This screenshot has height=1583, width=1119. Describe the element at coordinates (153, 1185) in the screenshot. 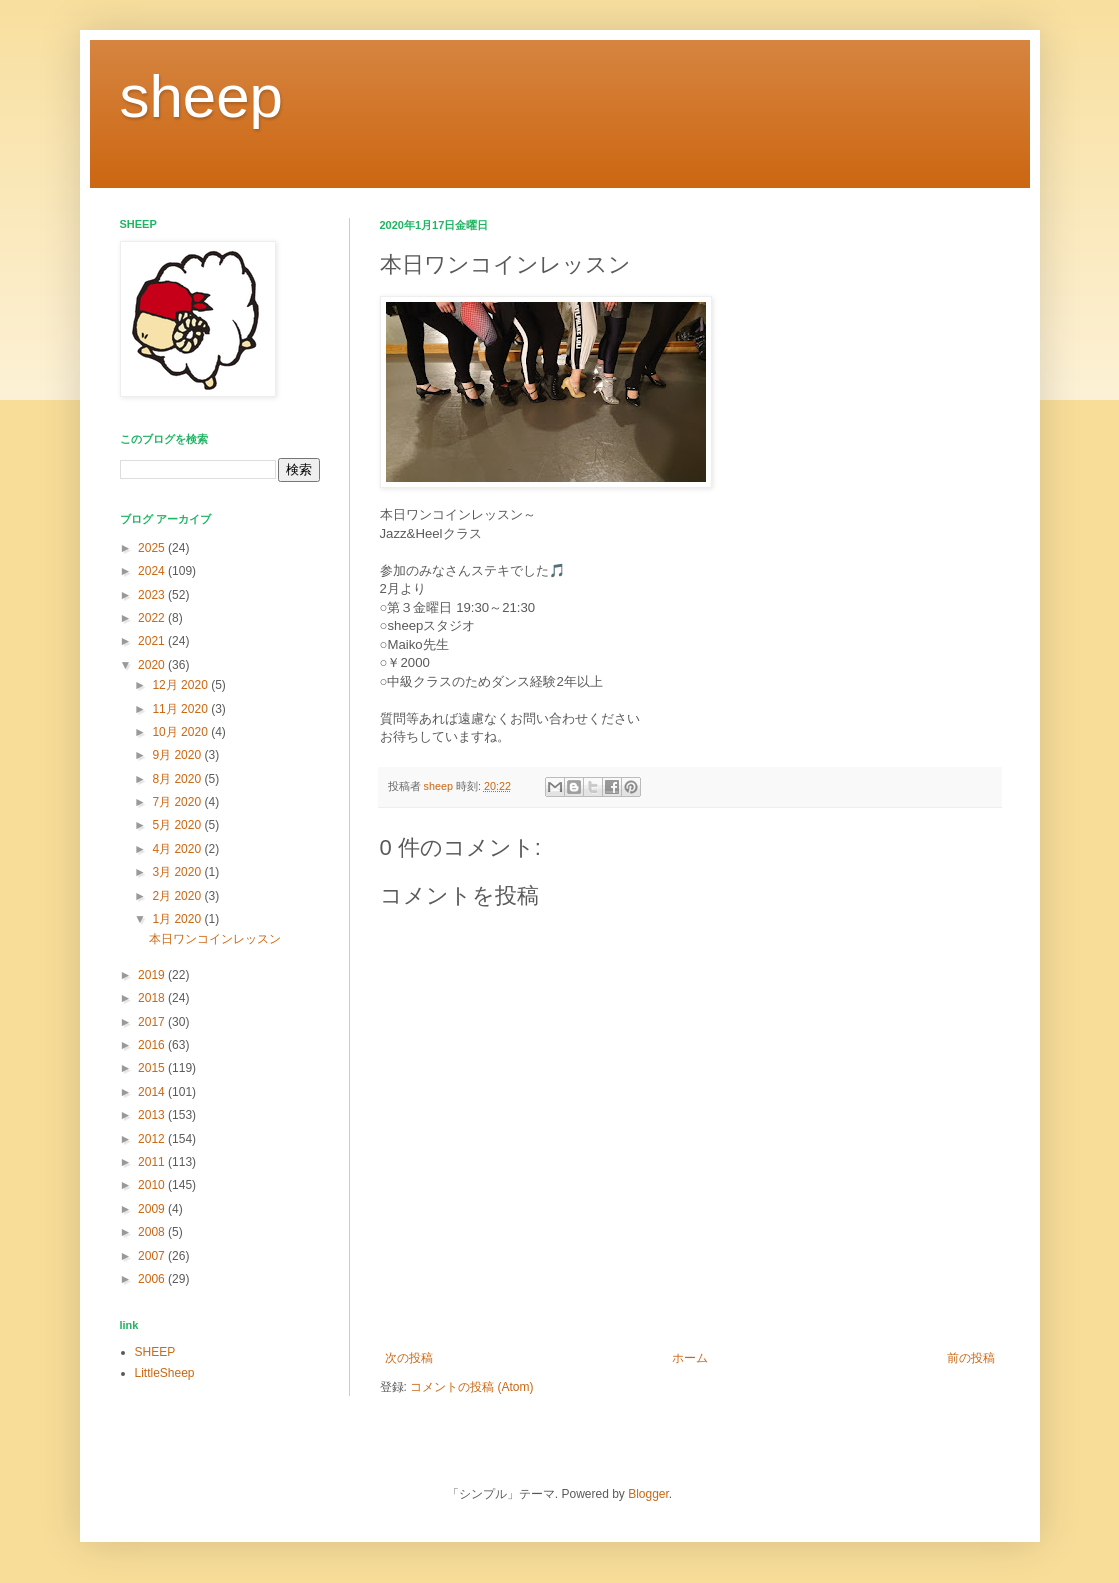

I see `2010` at that location.